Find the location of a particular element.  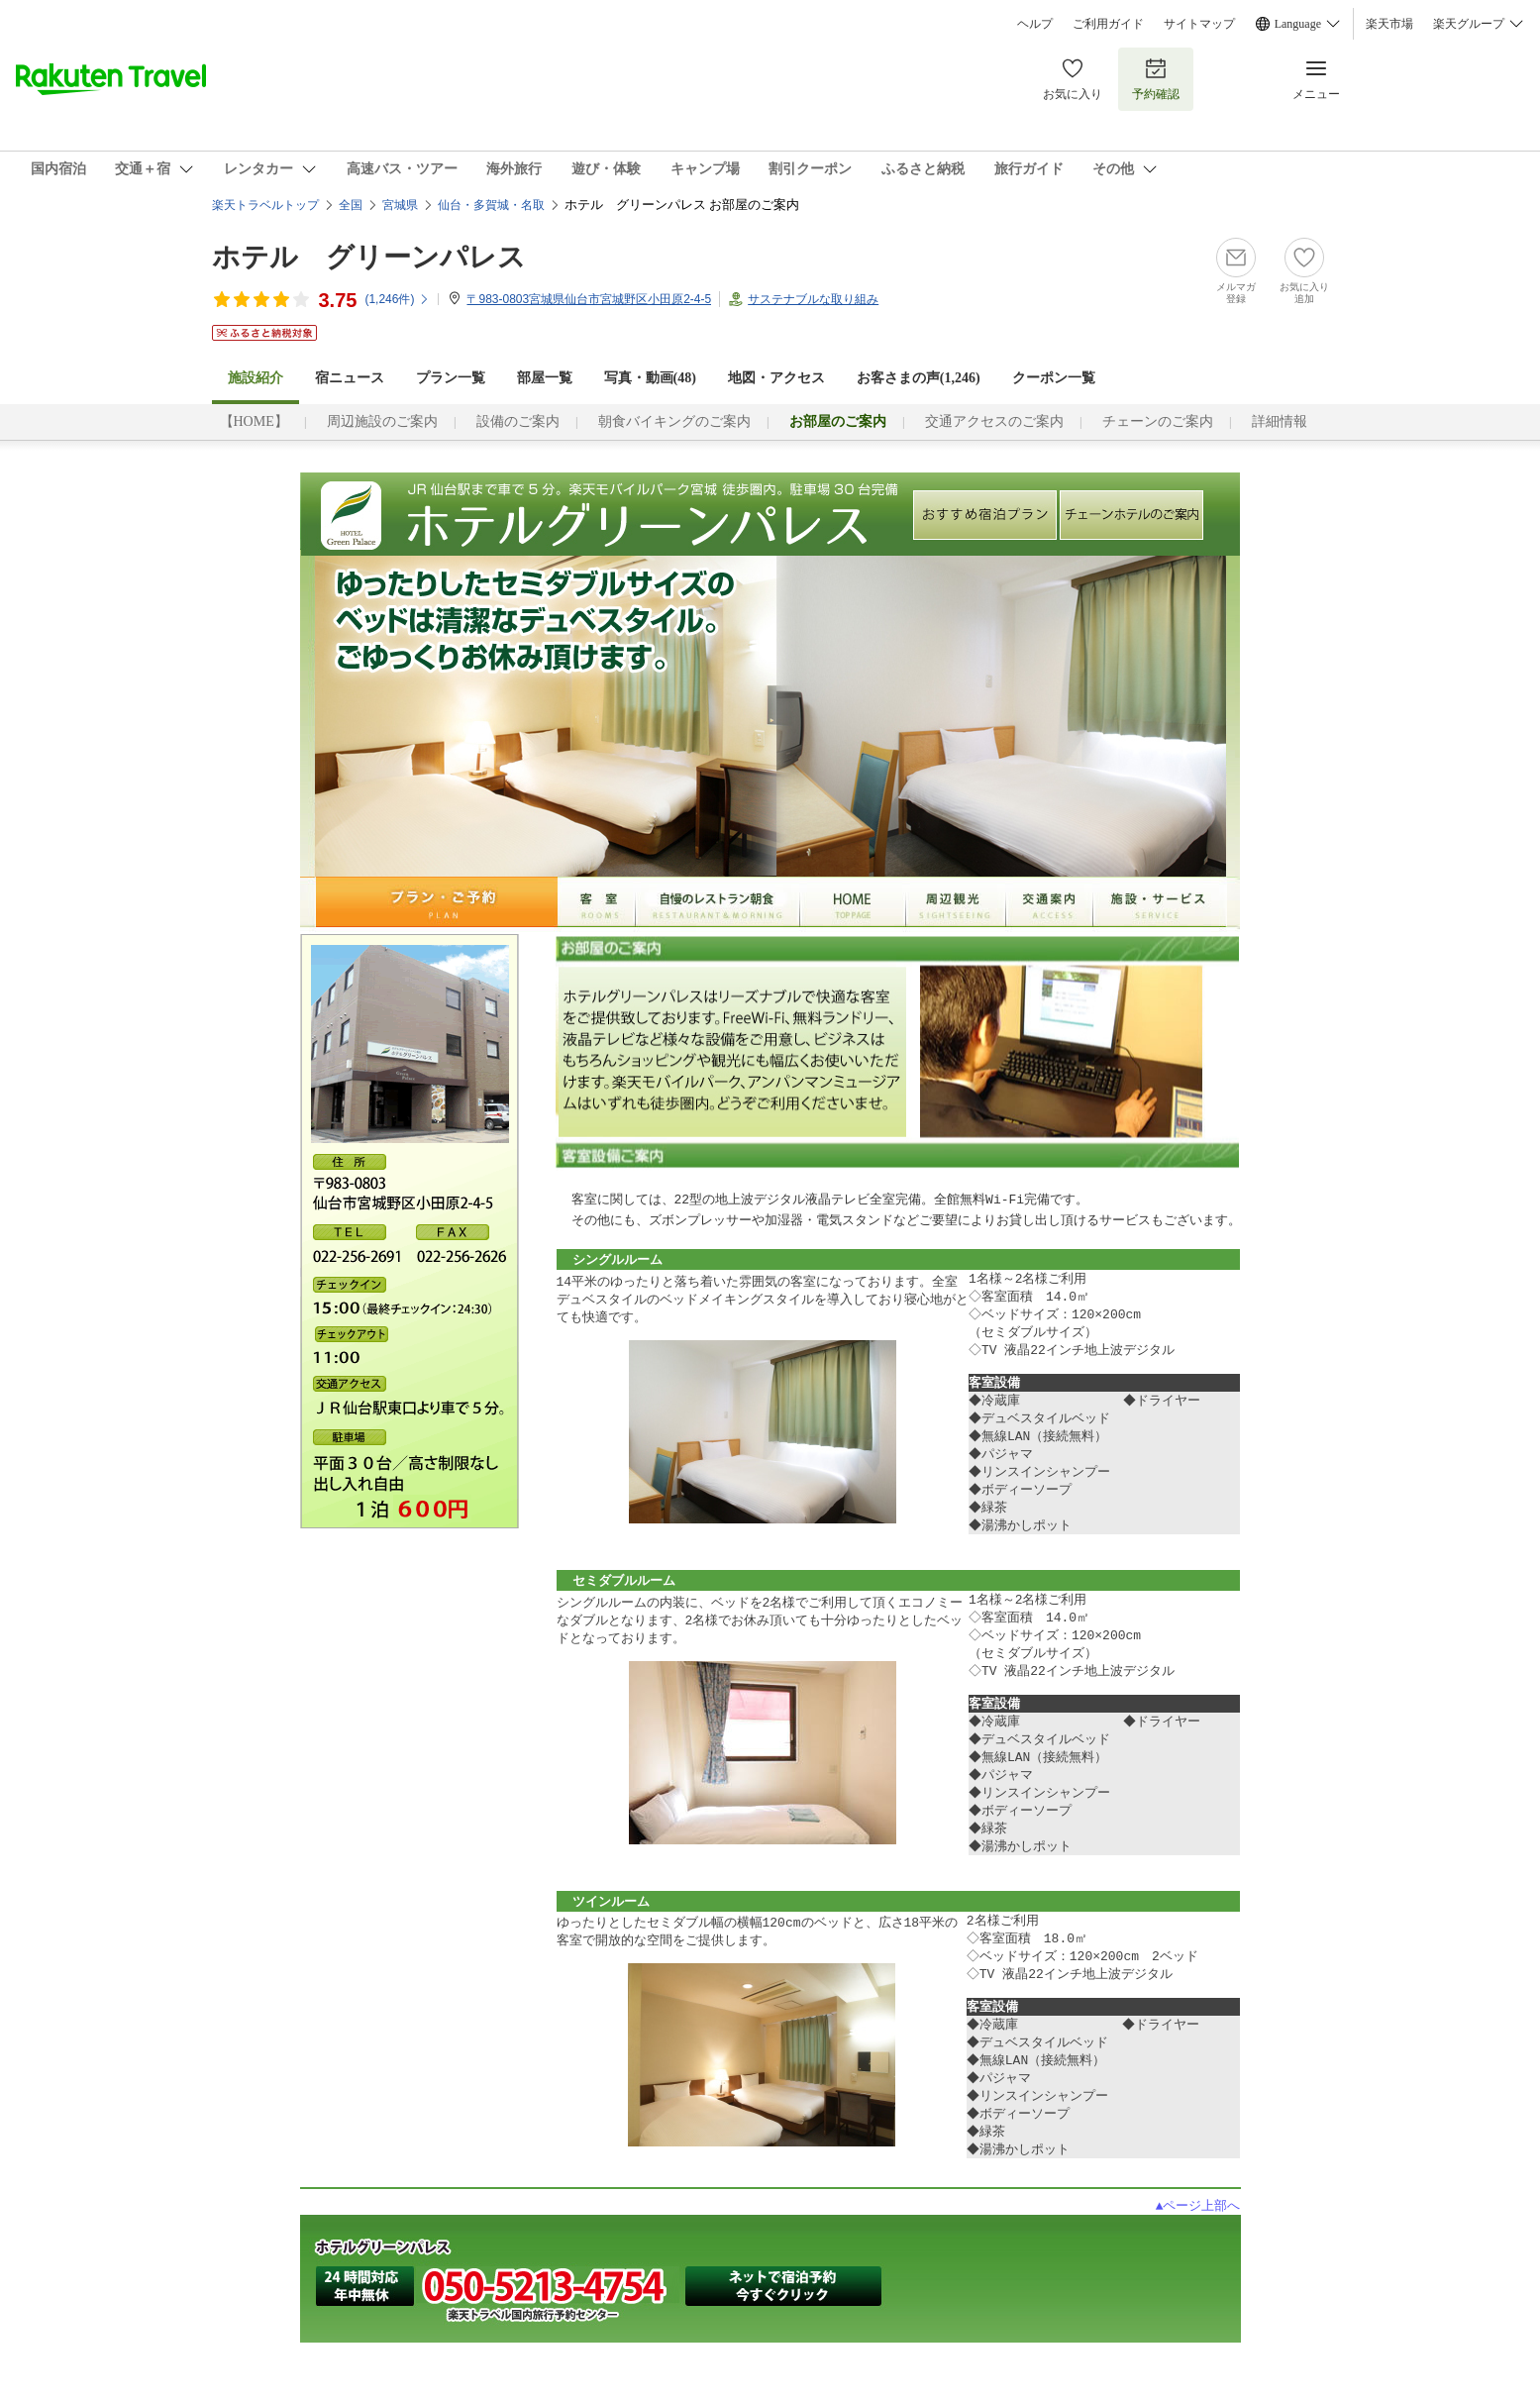

ヘルプ is located at coordinates (1035, 24).